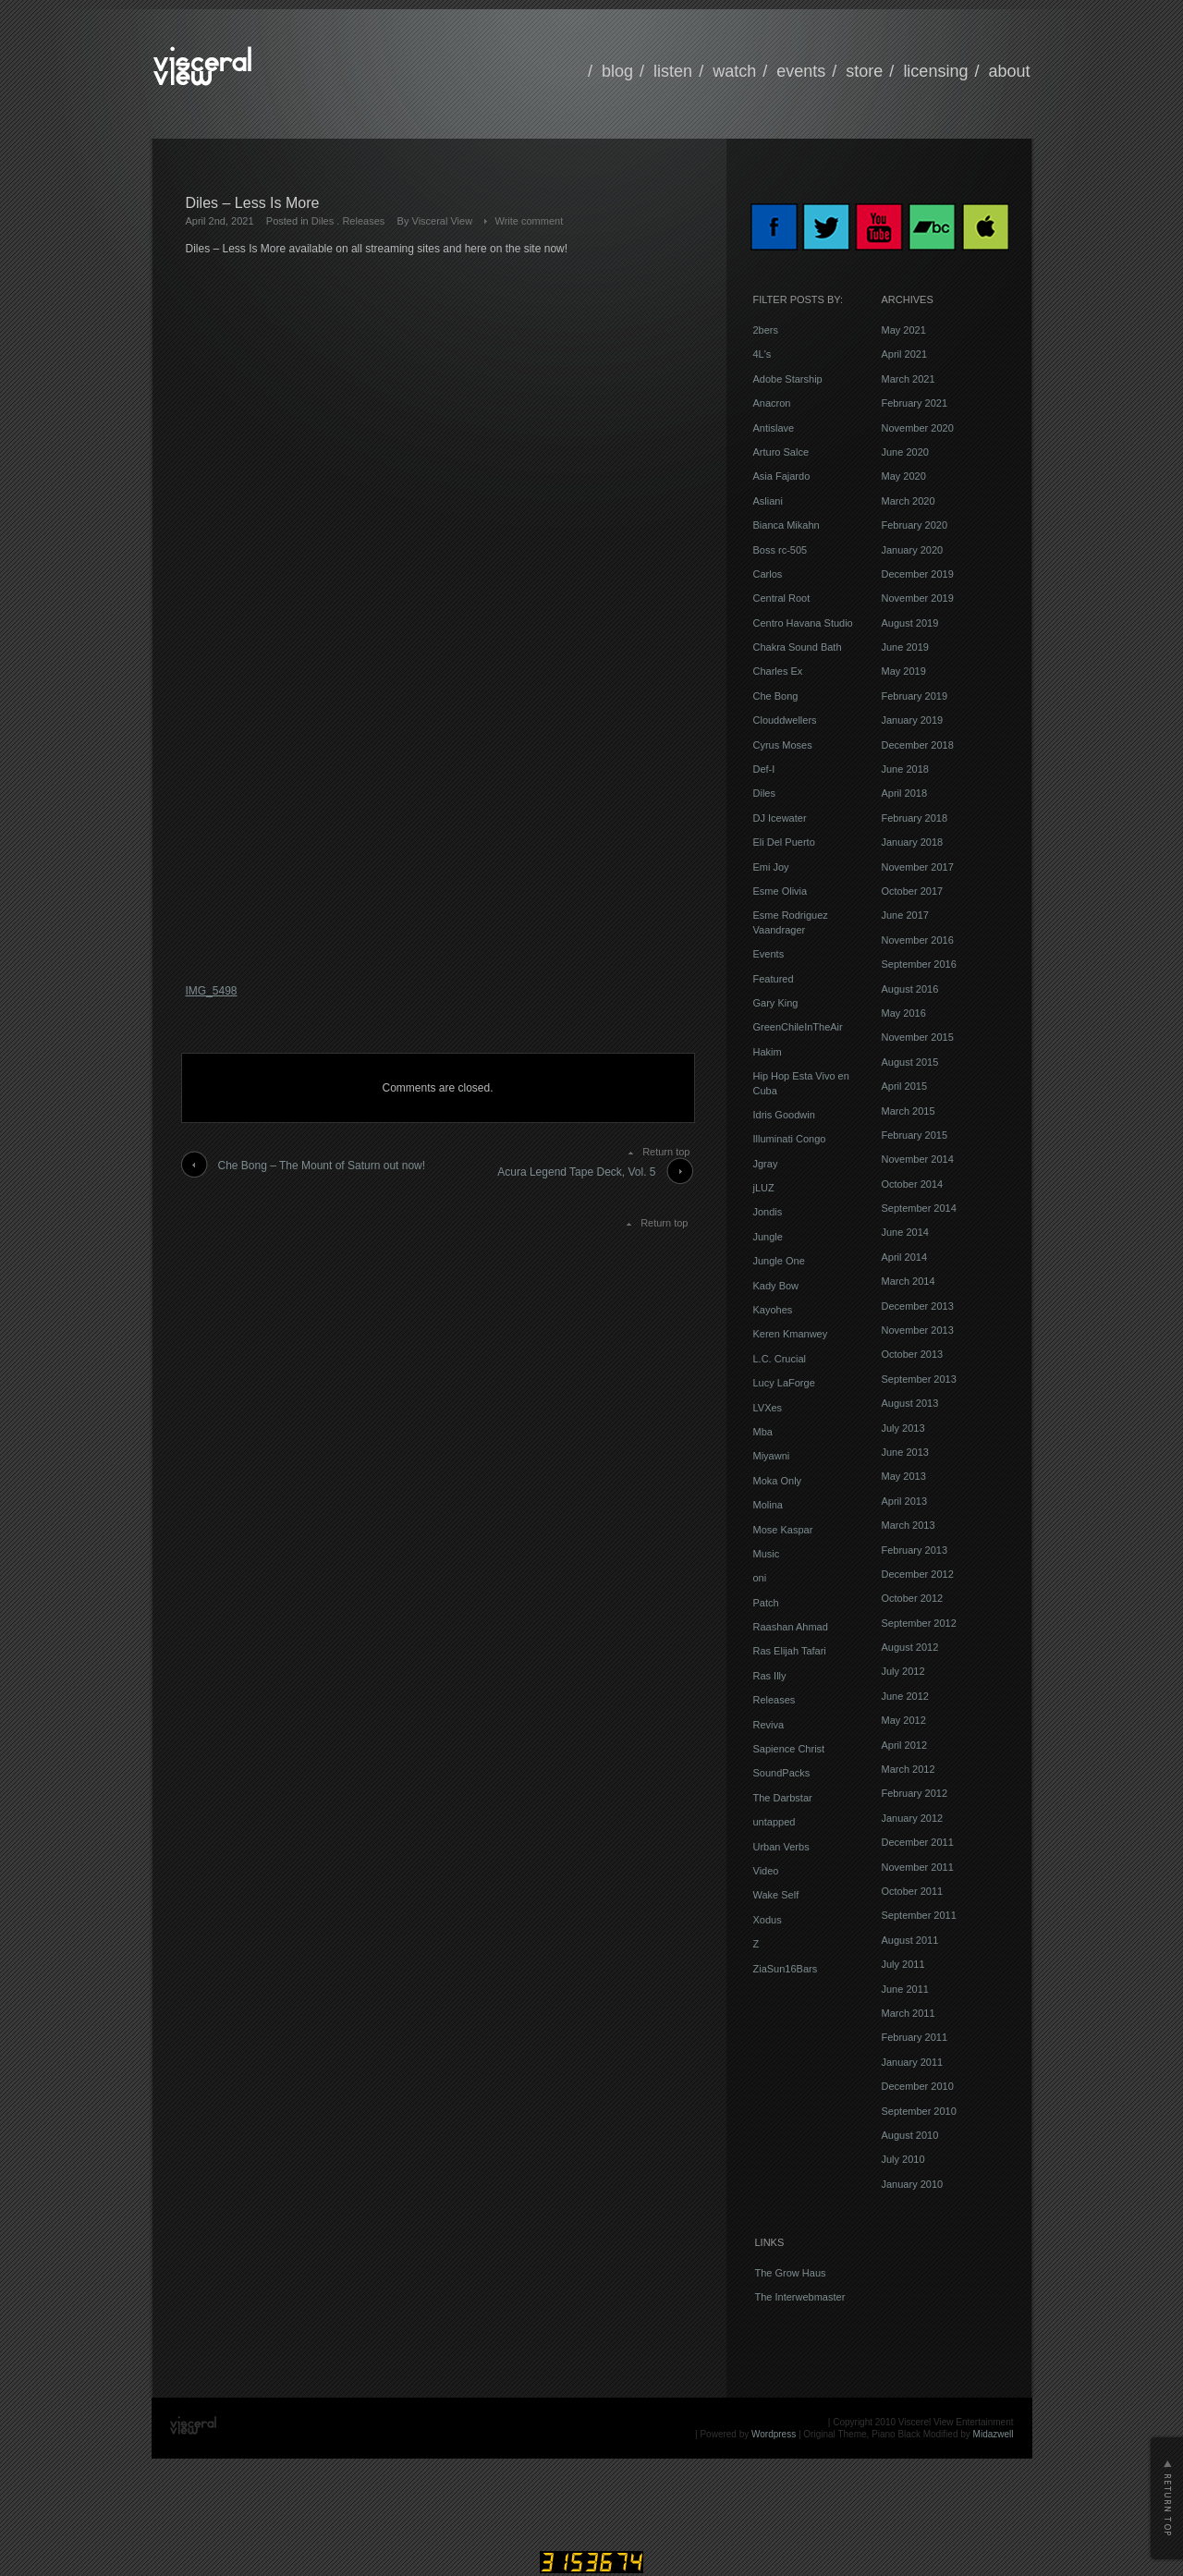 This screenshot has width=1183, height=2576. I want to click on October 2014, so click(913, 1184).